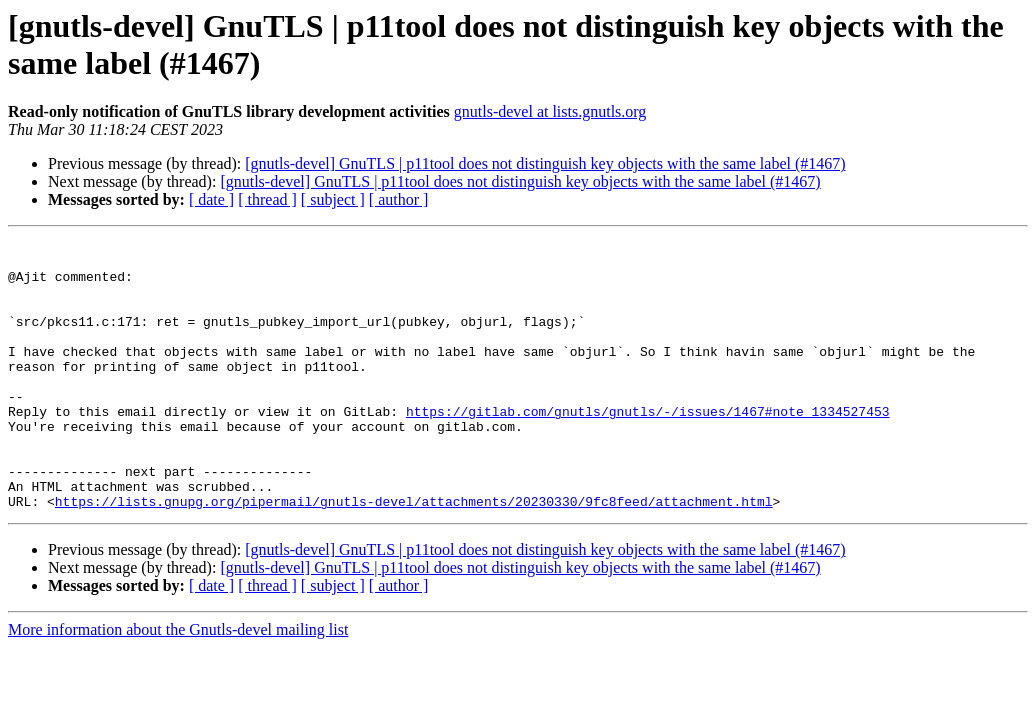 This screenshot has height=720, width=1036. Describe the element at coordinates (333, 199) in the screenshot. I see `[ subject ]` at that location.